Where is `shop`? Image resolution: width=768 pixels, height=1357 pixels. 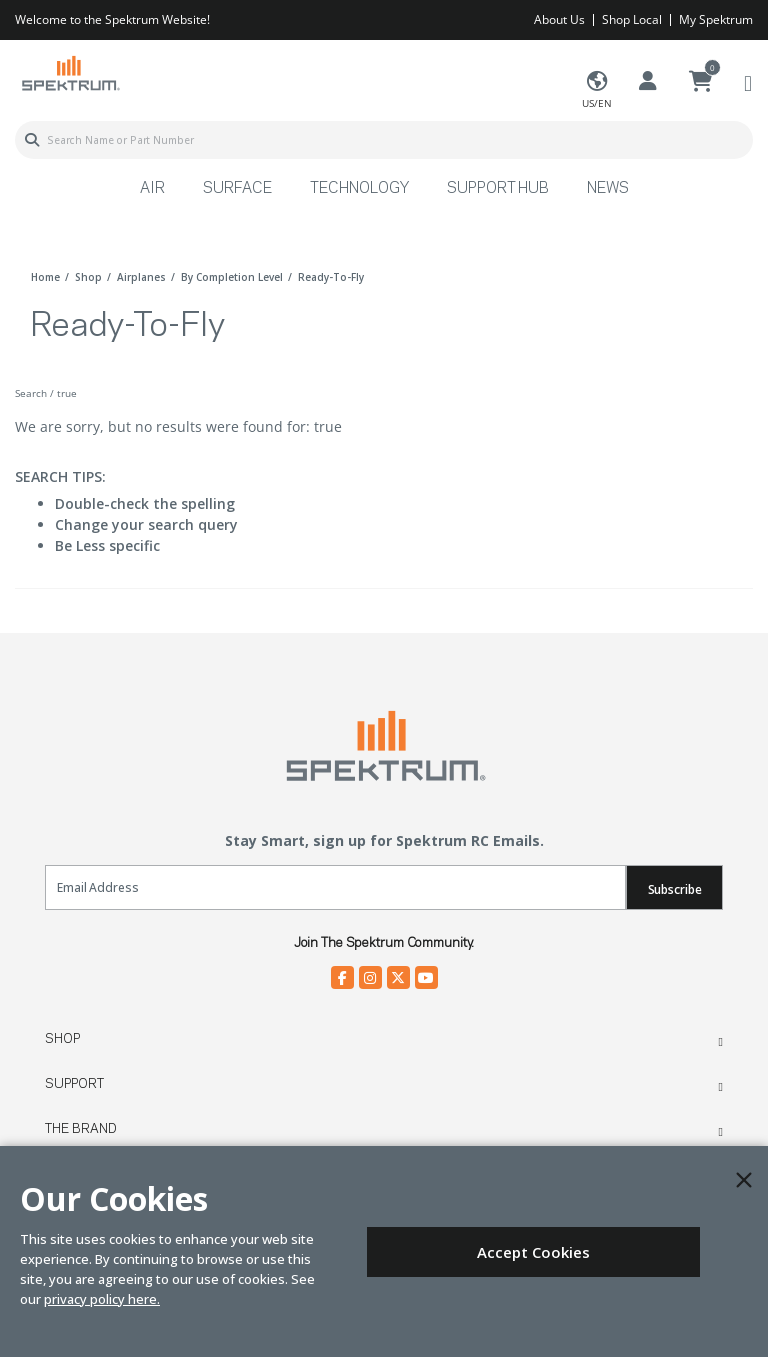
shop is located at coordinates (88, 277).